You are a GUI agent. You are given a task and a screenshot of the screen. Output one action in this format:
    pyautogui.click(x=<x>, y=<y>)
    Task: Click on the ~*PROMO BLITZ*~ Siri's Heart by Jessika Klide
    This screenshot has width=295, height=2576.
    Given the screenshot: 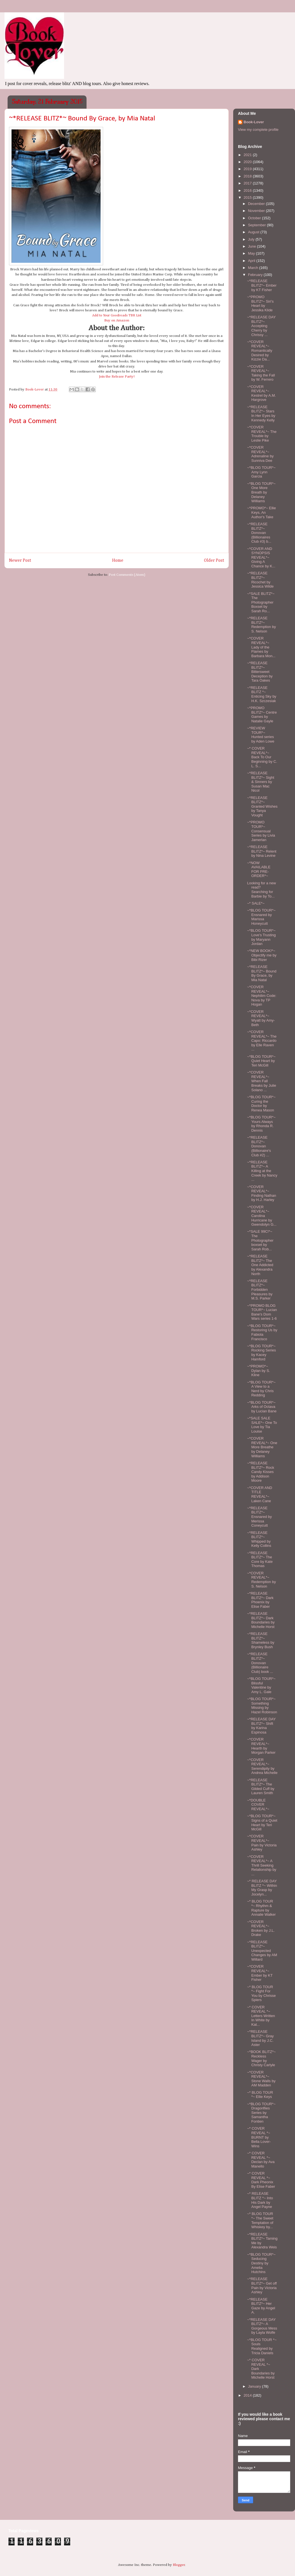 What is the action you would take?
    pyautogui.click(x=260, y=303)
    